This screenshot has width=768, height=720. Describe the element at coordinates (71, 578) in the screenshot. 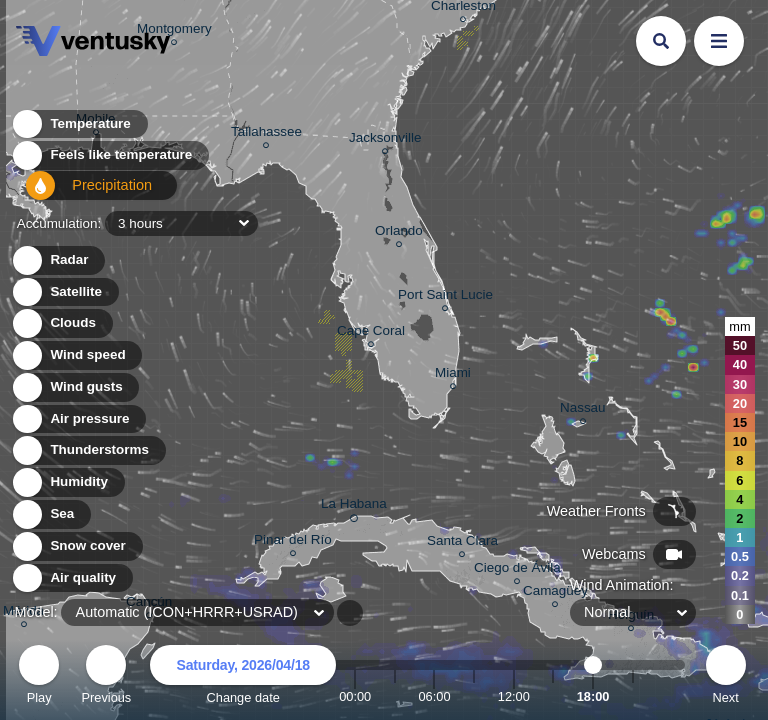

I see `Air quality` at that location.